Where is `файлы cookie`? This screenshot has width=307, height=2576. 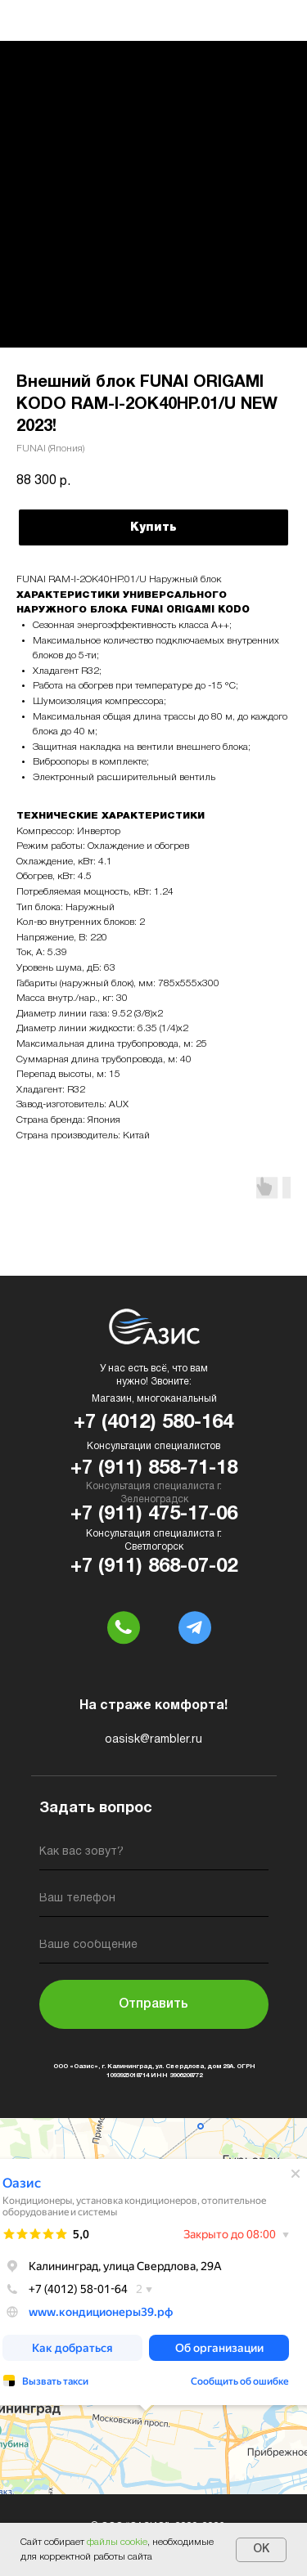 файлы cookie is located at coordinates (117, 2542).